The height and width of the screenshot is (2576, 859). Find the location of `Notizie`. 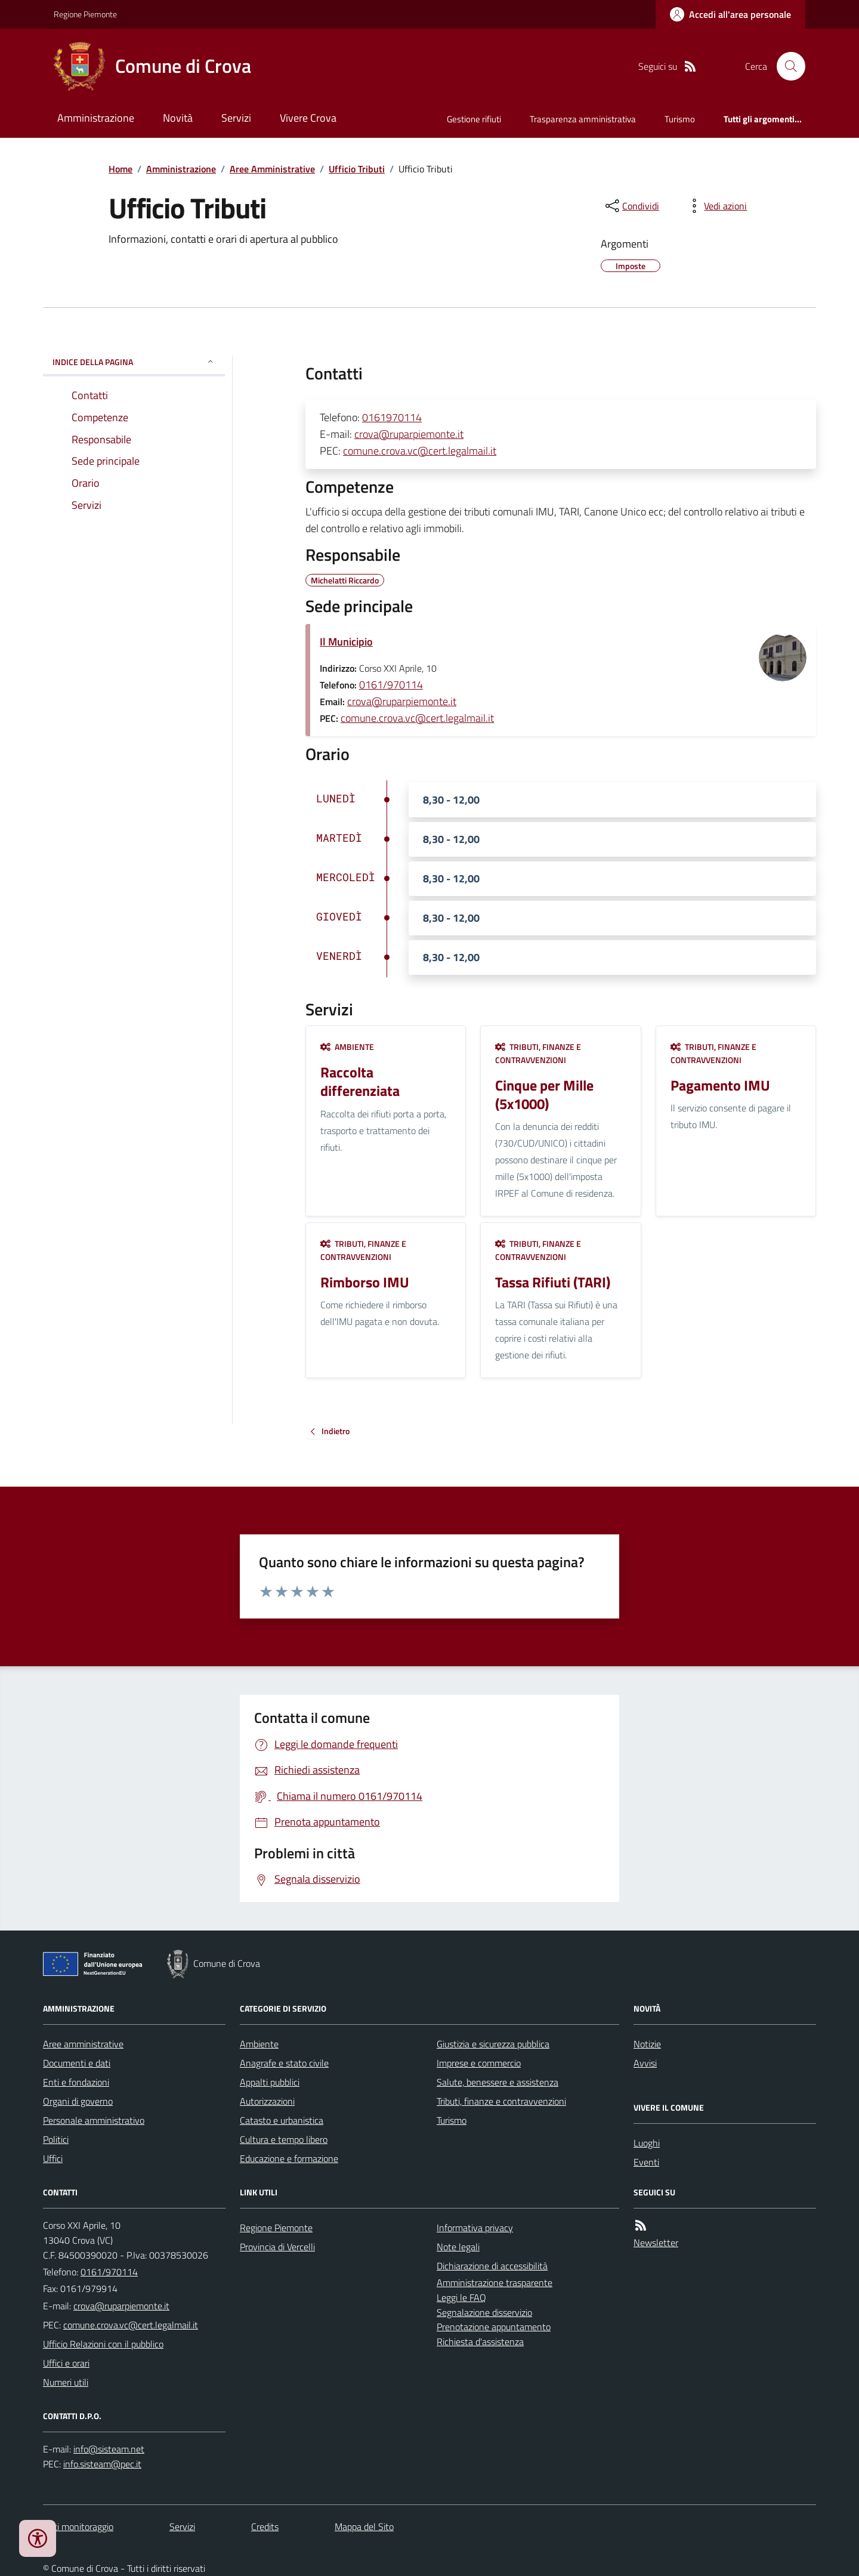

Notizie is located at coordinates (647, 2044).